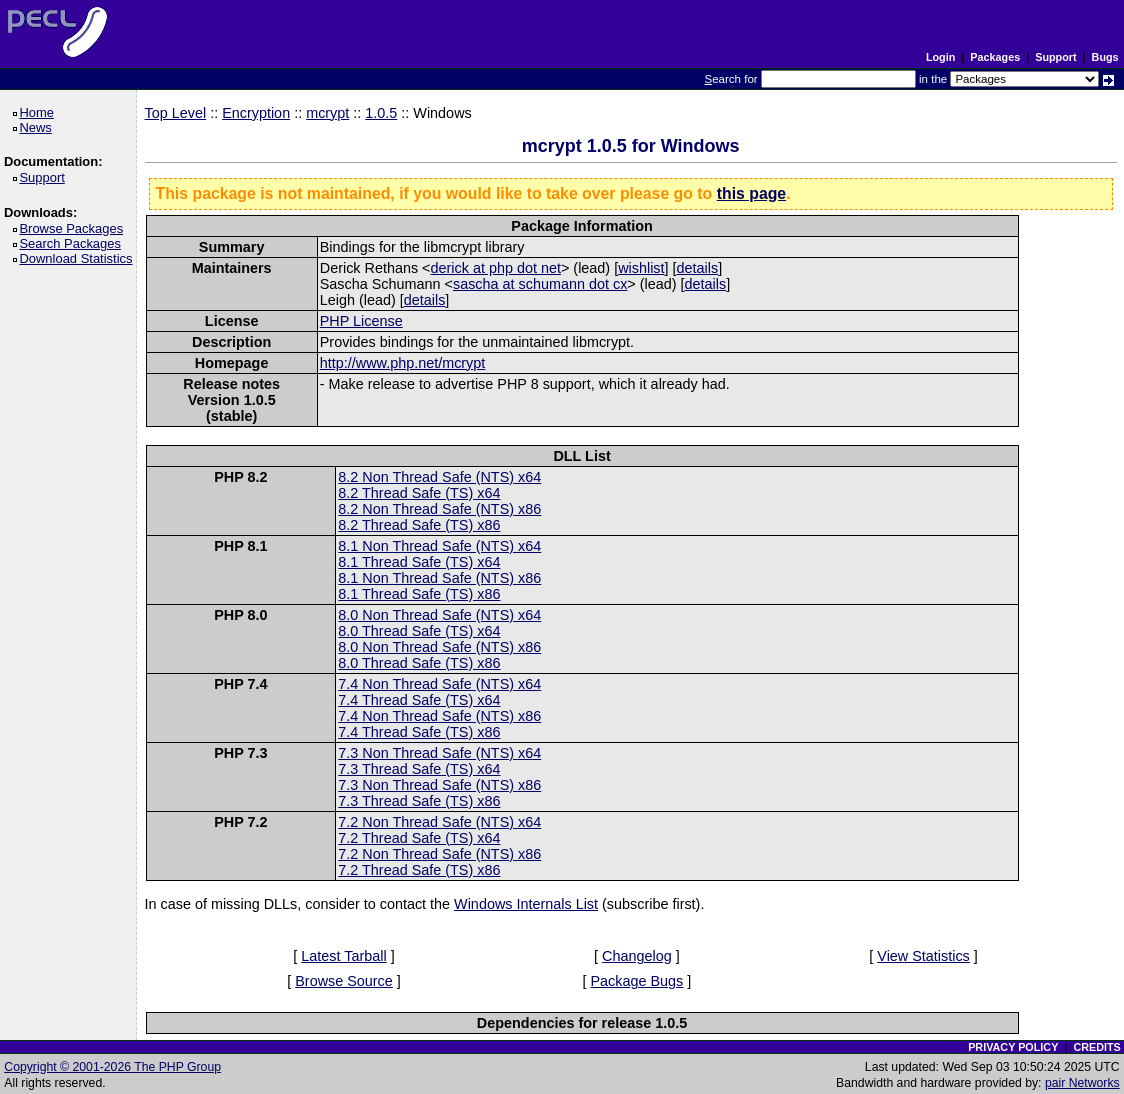  Describe the element at coordinates (439, 509) in the screenshot. I see `8.2 Non Thread Safe (NTS) x86` at that location.